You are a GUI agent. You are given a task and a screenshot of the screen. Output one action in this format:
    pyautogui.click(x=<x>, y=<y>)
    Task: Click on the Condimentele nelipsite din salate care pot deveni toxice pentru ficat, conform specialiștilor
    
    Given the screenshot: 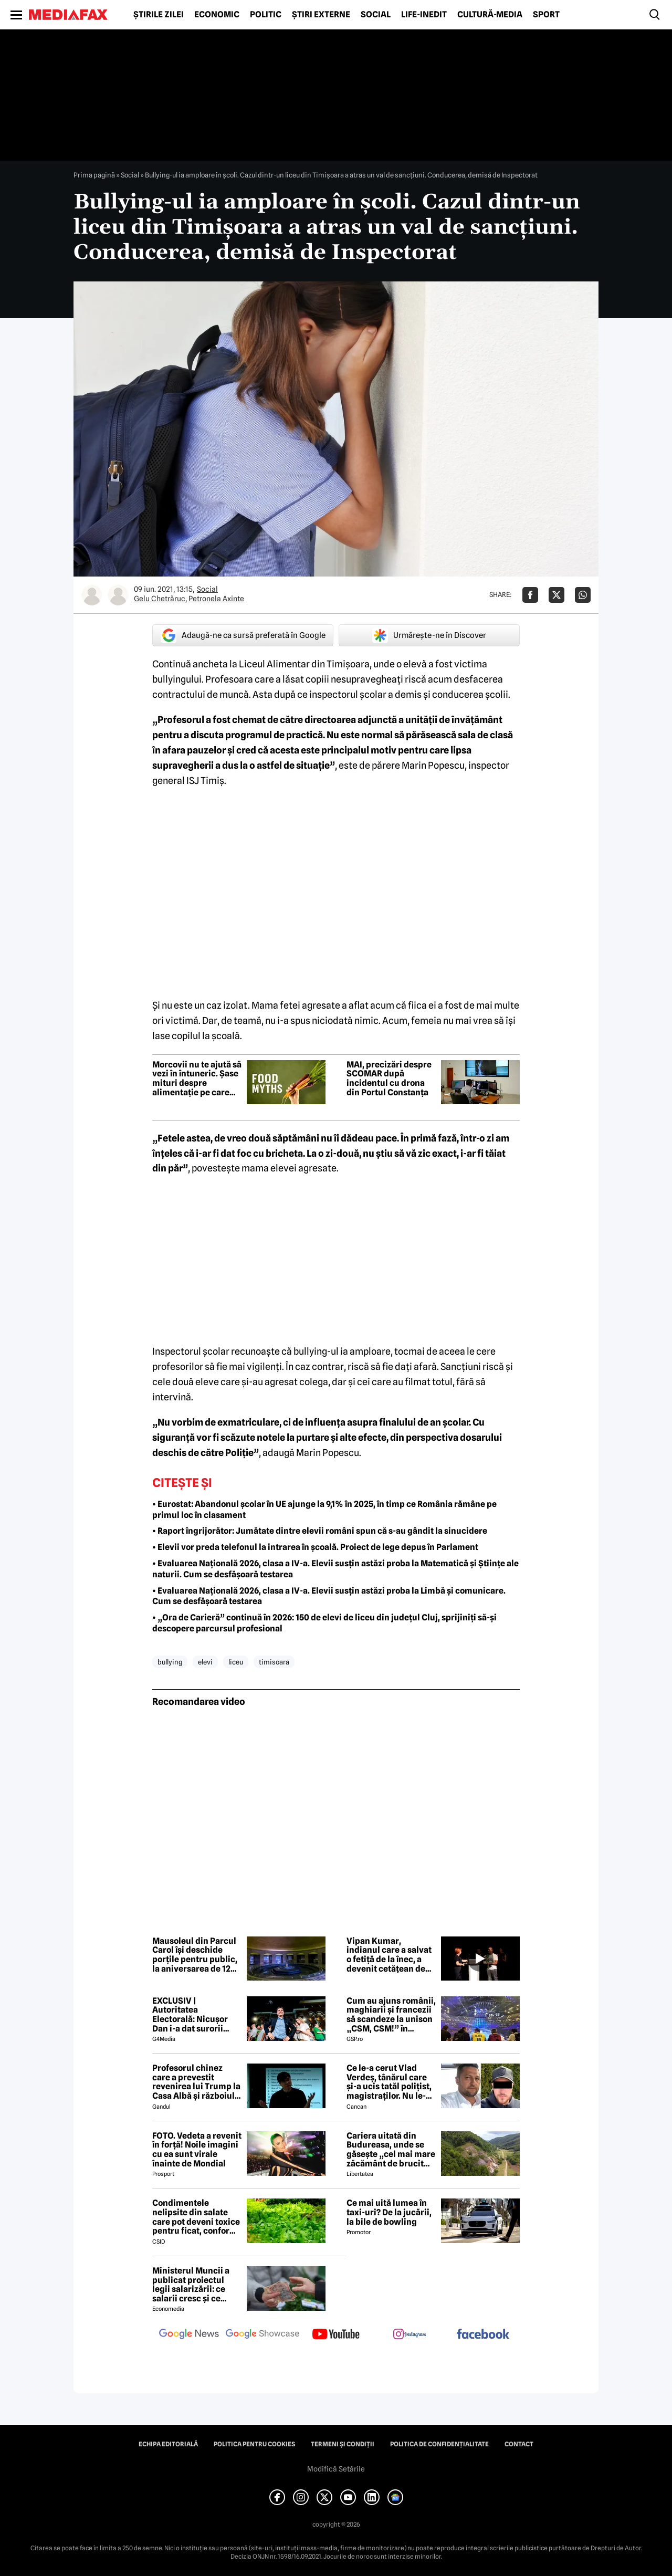 What is the action you would take?
    pyautogui.click(x=196, y=2216)
    